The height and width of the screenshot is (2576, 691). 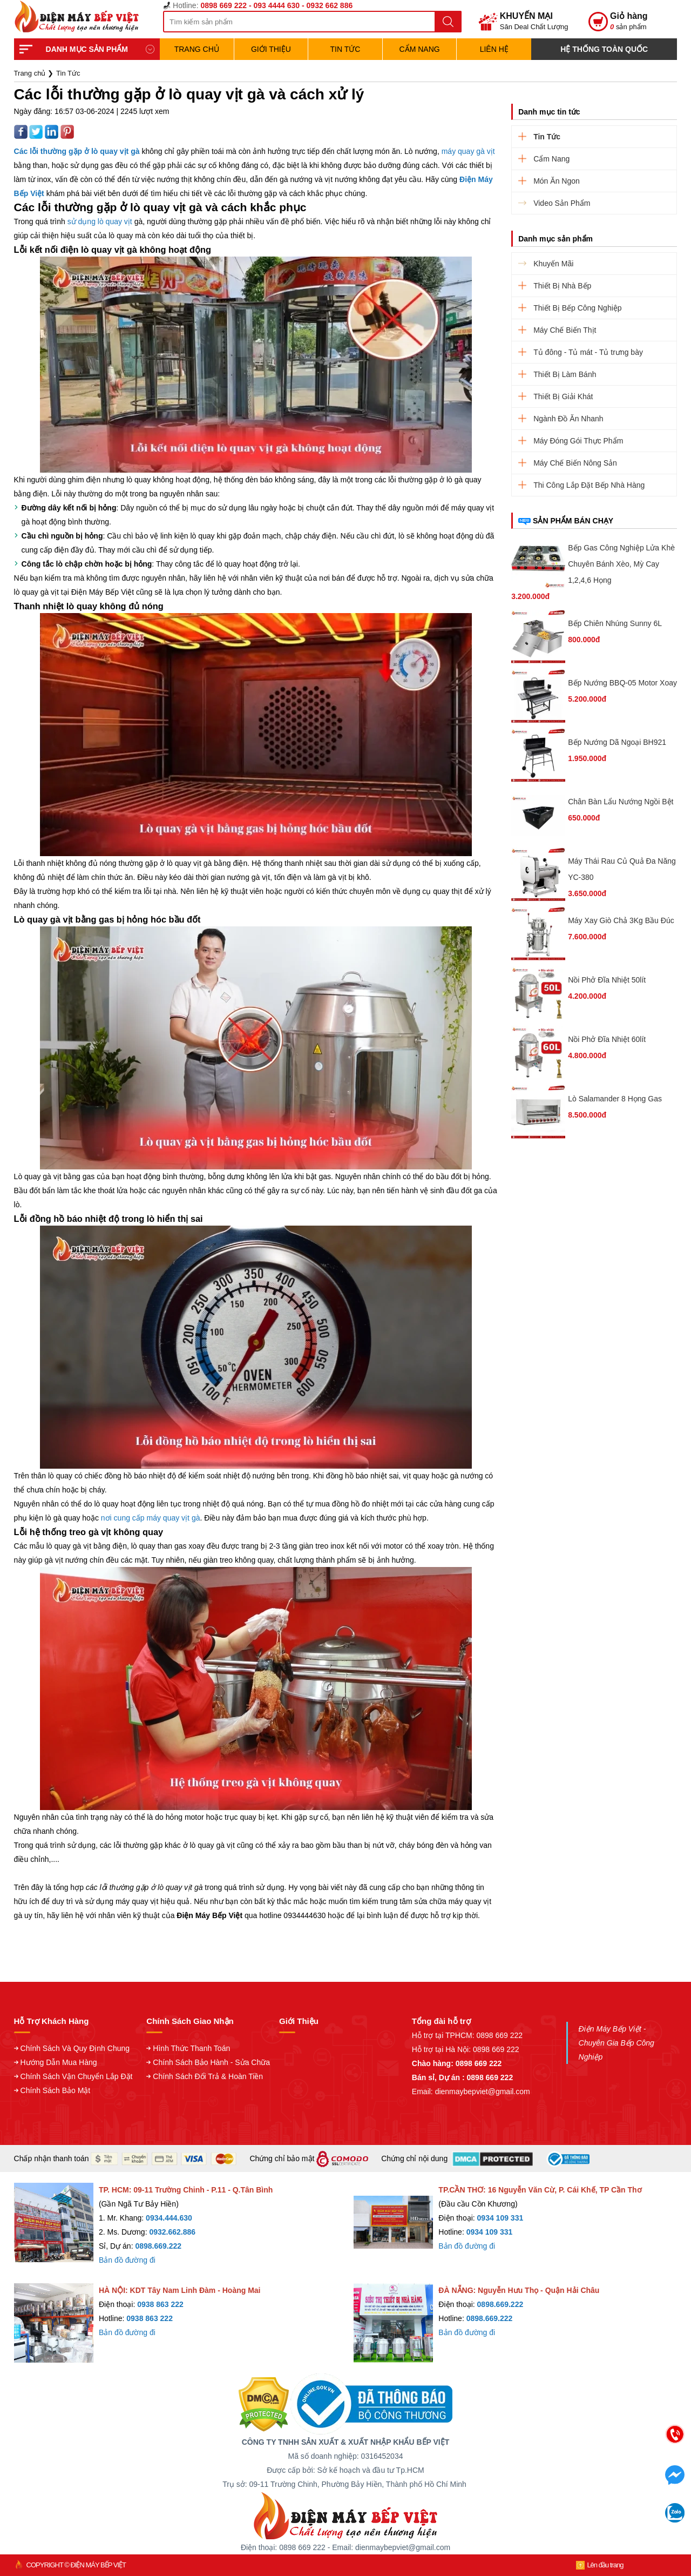 What do you see at coordinates (589, 485) in the screenshot?
I see `Thi Công Lắp Đặt Bếp Nhà Hàng` at bounding box center [589, 485].